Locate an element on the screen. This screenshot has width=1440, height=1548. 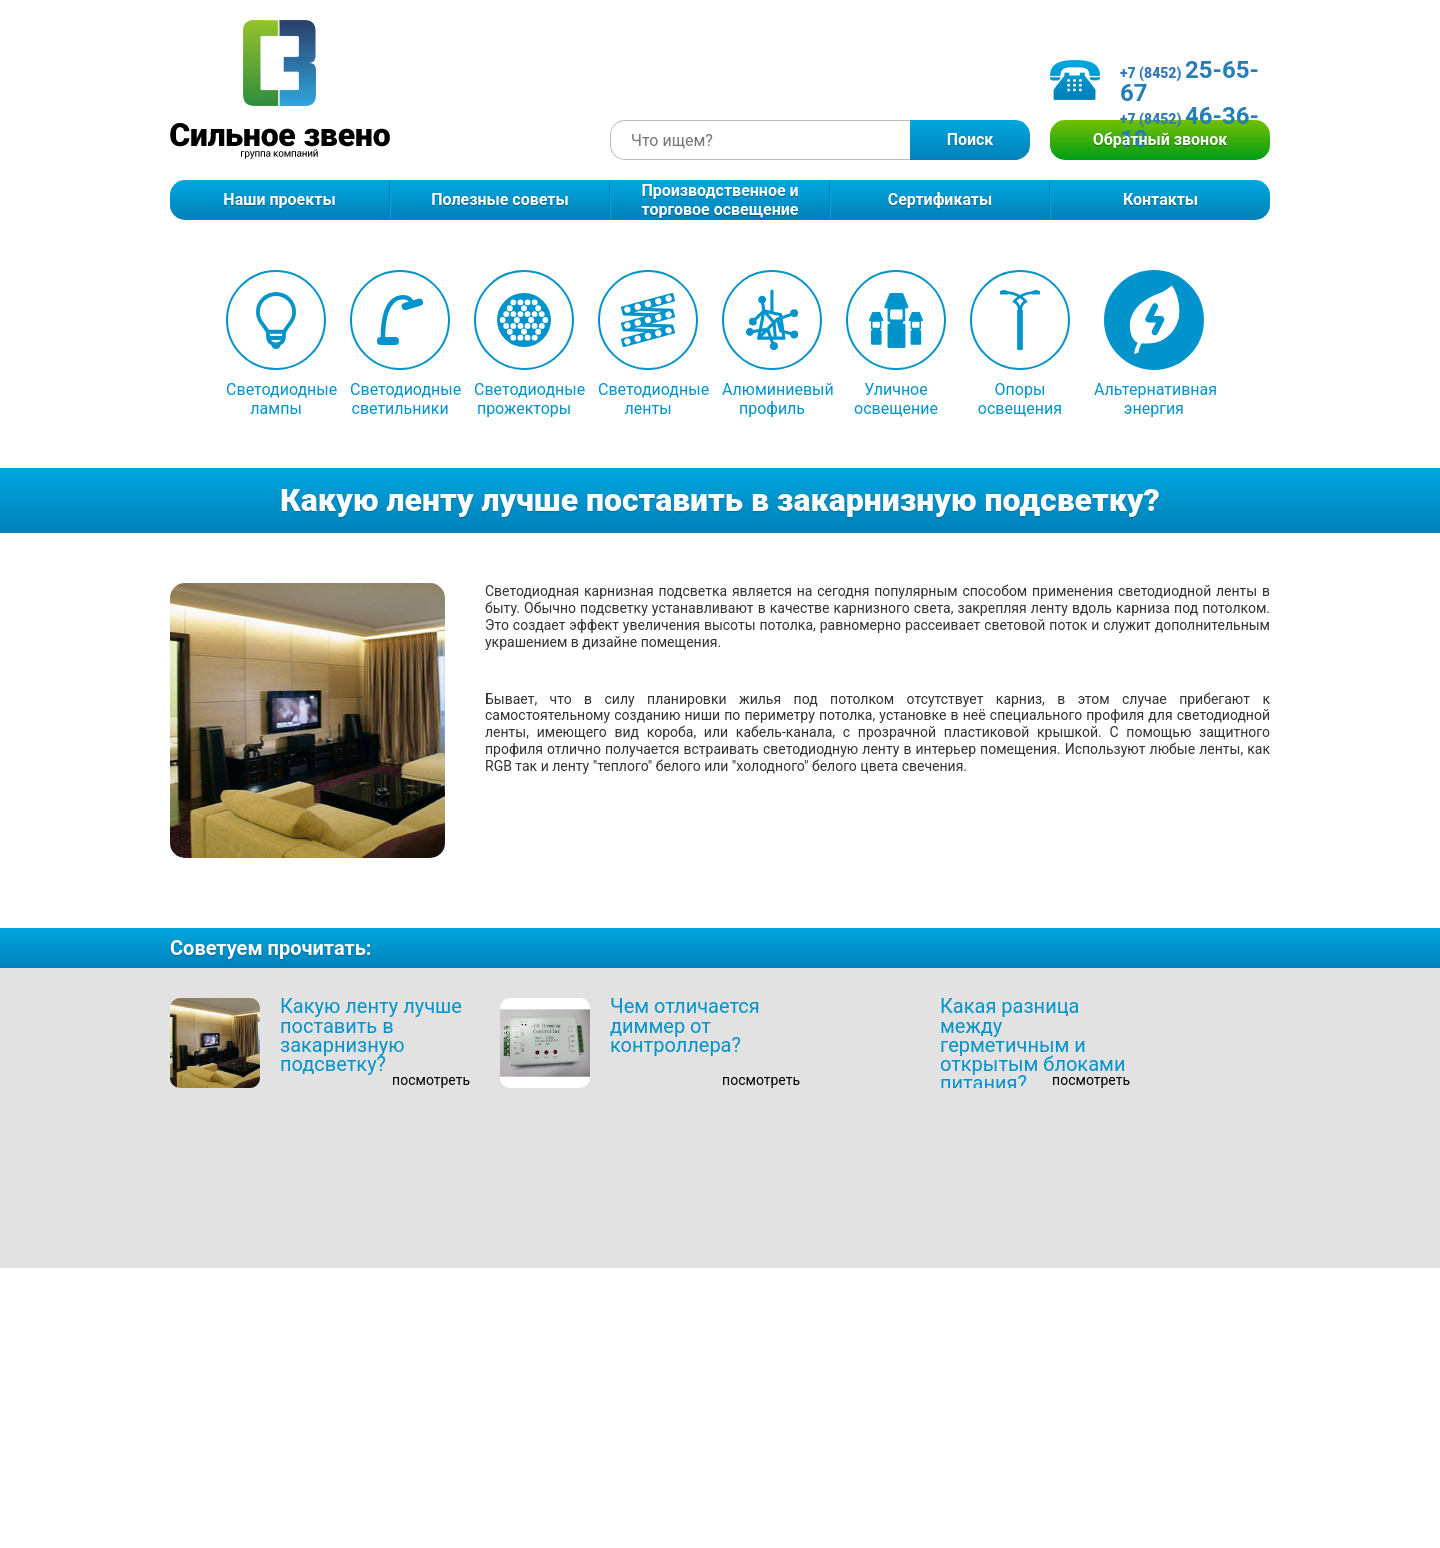
Сертификаты is located at coordinates (940, 199).